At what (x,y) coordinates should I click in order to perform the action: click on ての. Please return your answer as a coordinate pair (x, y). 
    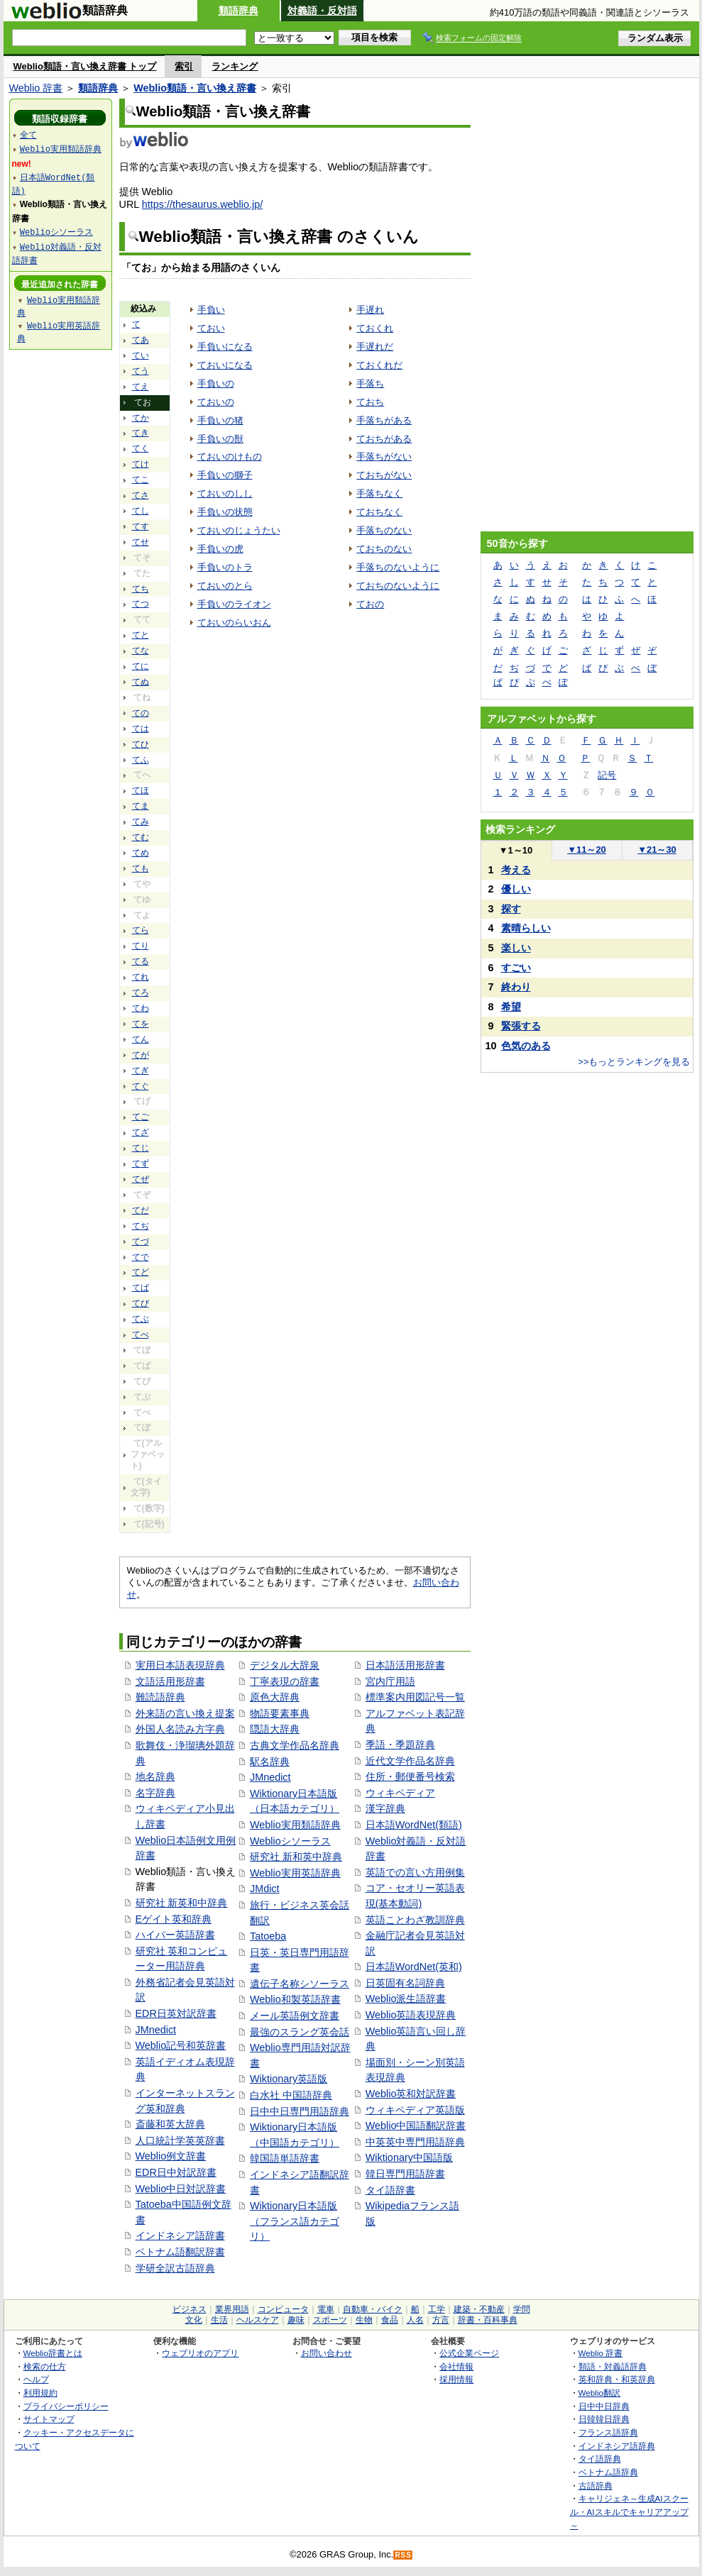
    Looking at the image, I should click on (140, 713).